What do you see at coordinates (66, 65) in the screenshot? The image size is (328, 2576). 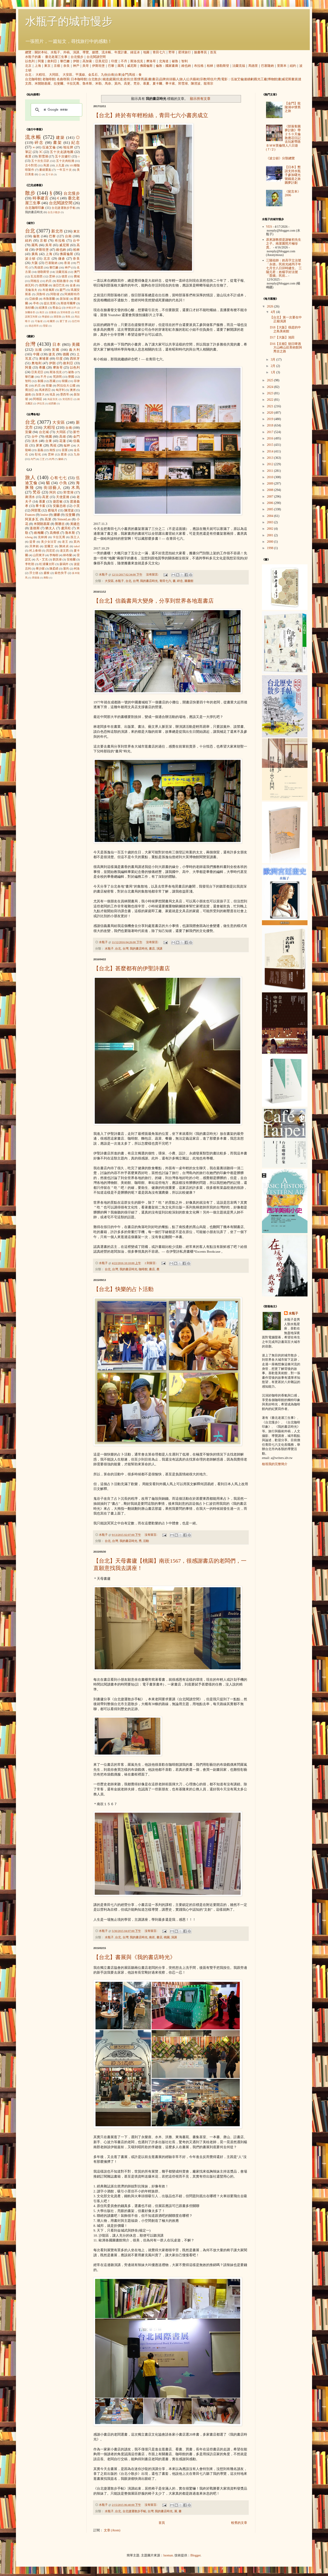 I see `奈良` at bounding box center [66, 65].